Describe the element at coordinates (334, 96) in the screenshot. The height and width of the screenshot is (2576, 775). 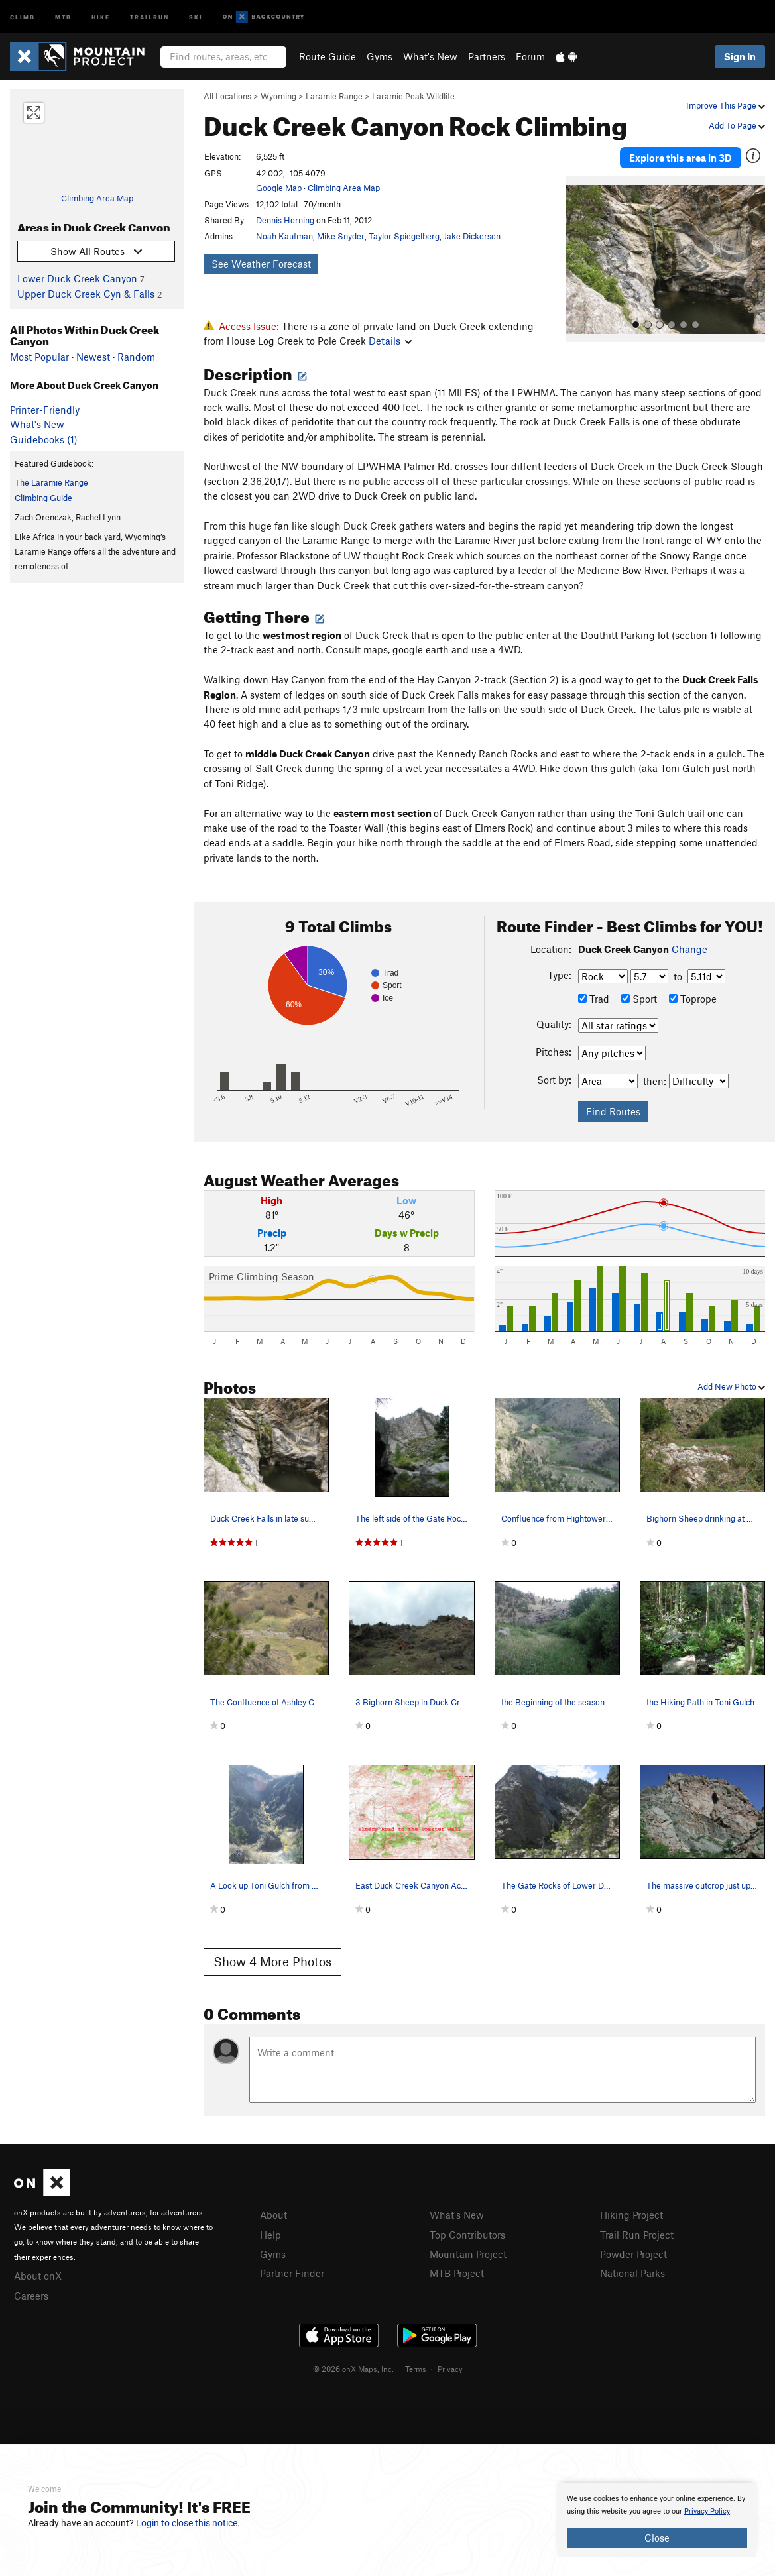
I see `Laramie Range` at that location.